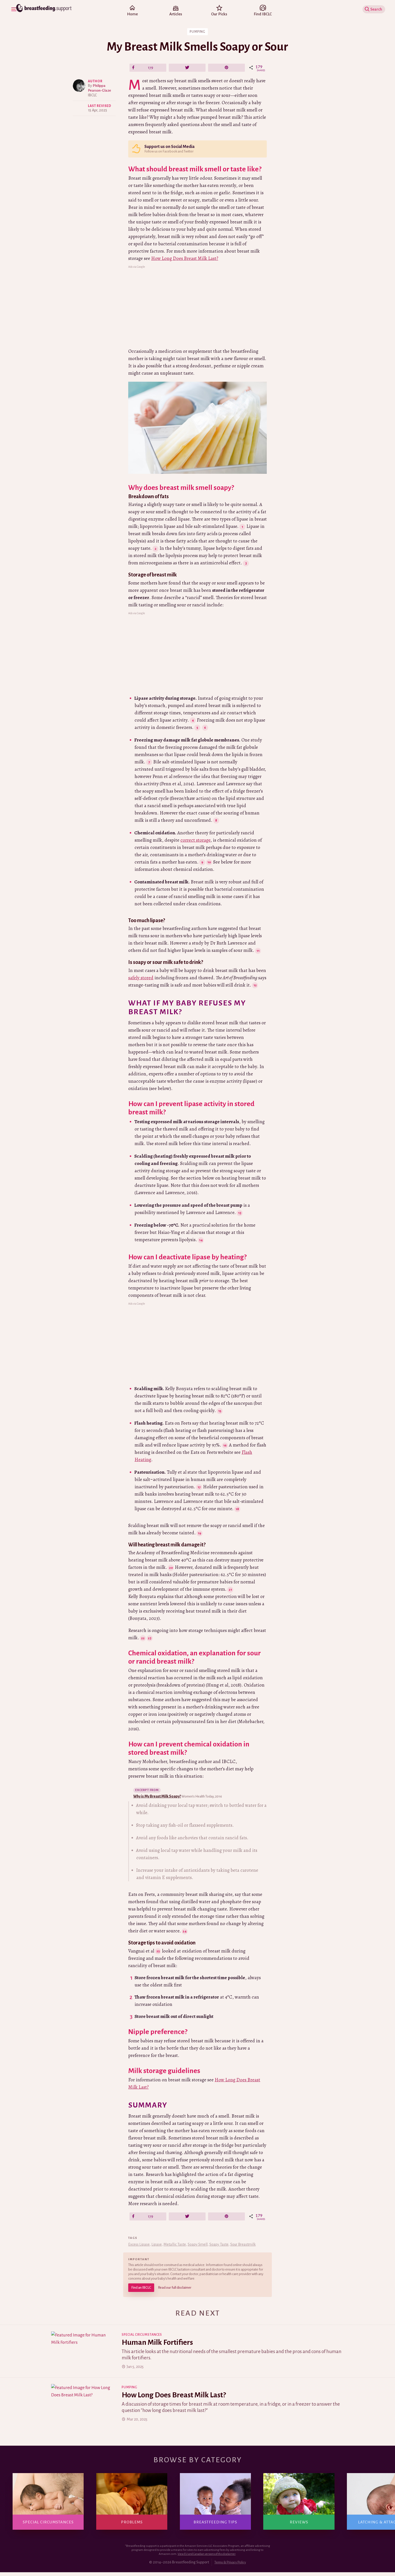 This screenshot has width=395, height=2576. What do you see at coordinates (174, 2287) in the screenshot?
I see `Read our full disclaimer` at bounding box center [174, 2287].